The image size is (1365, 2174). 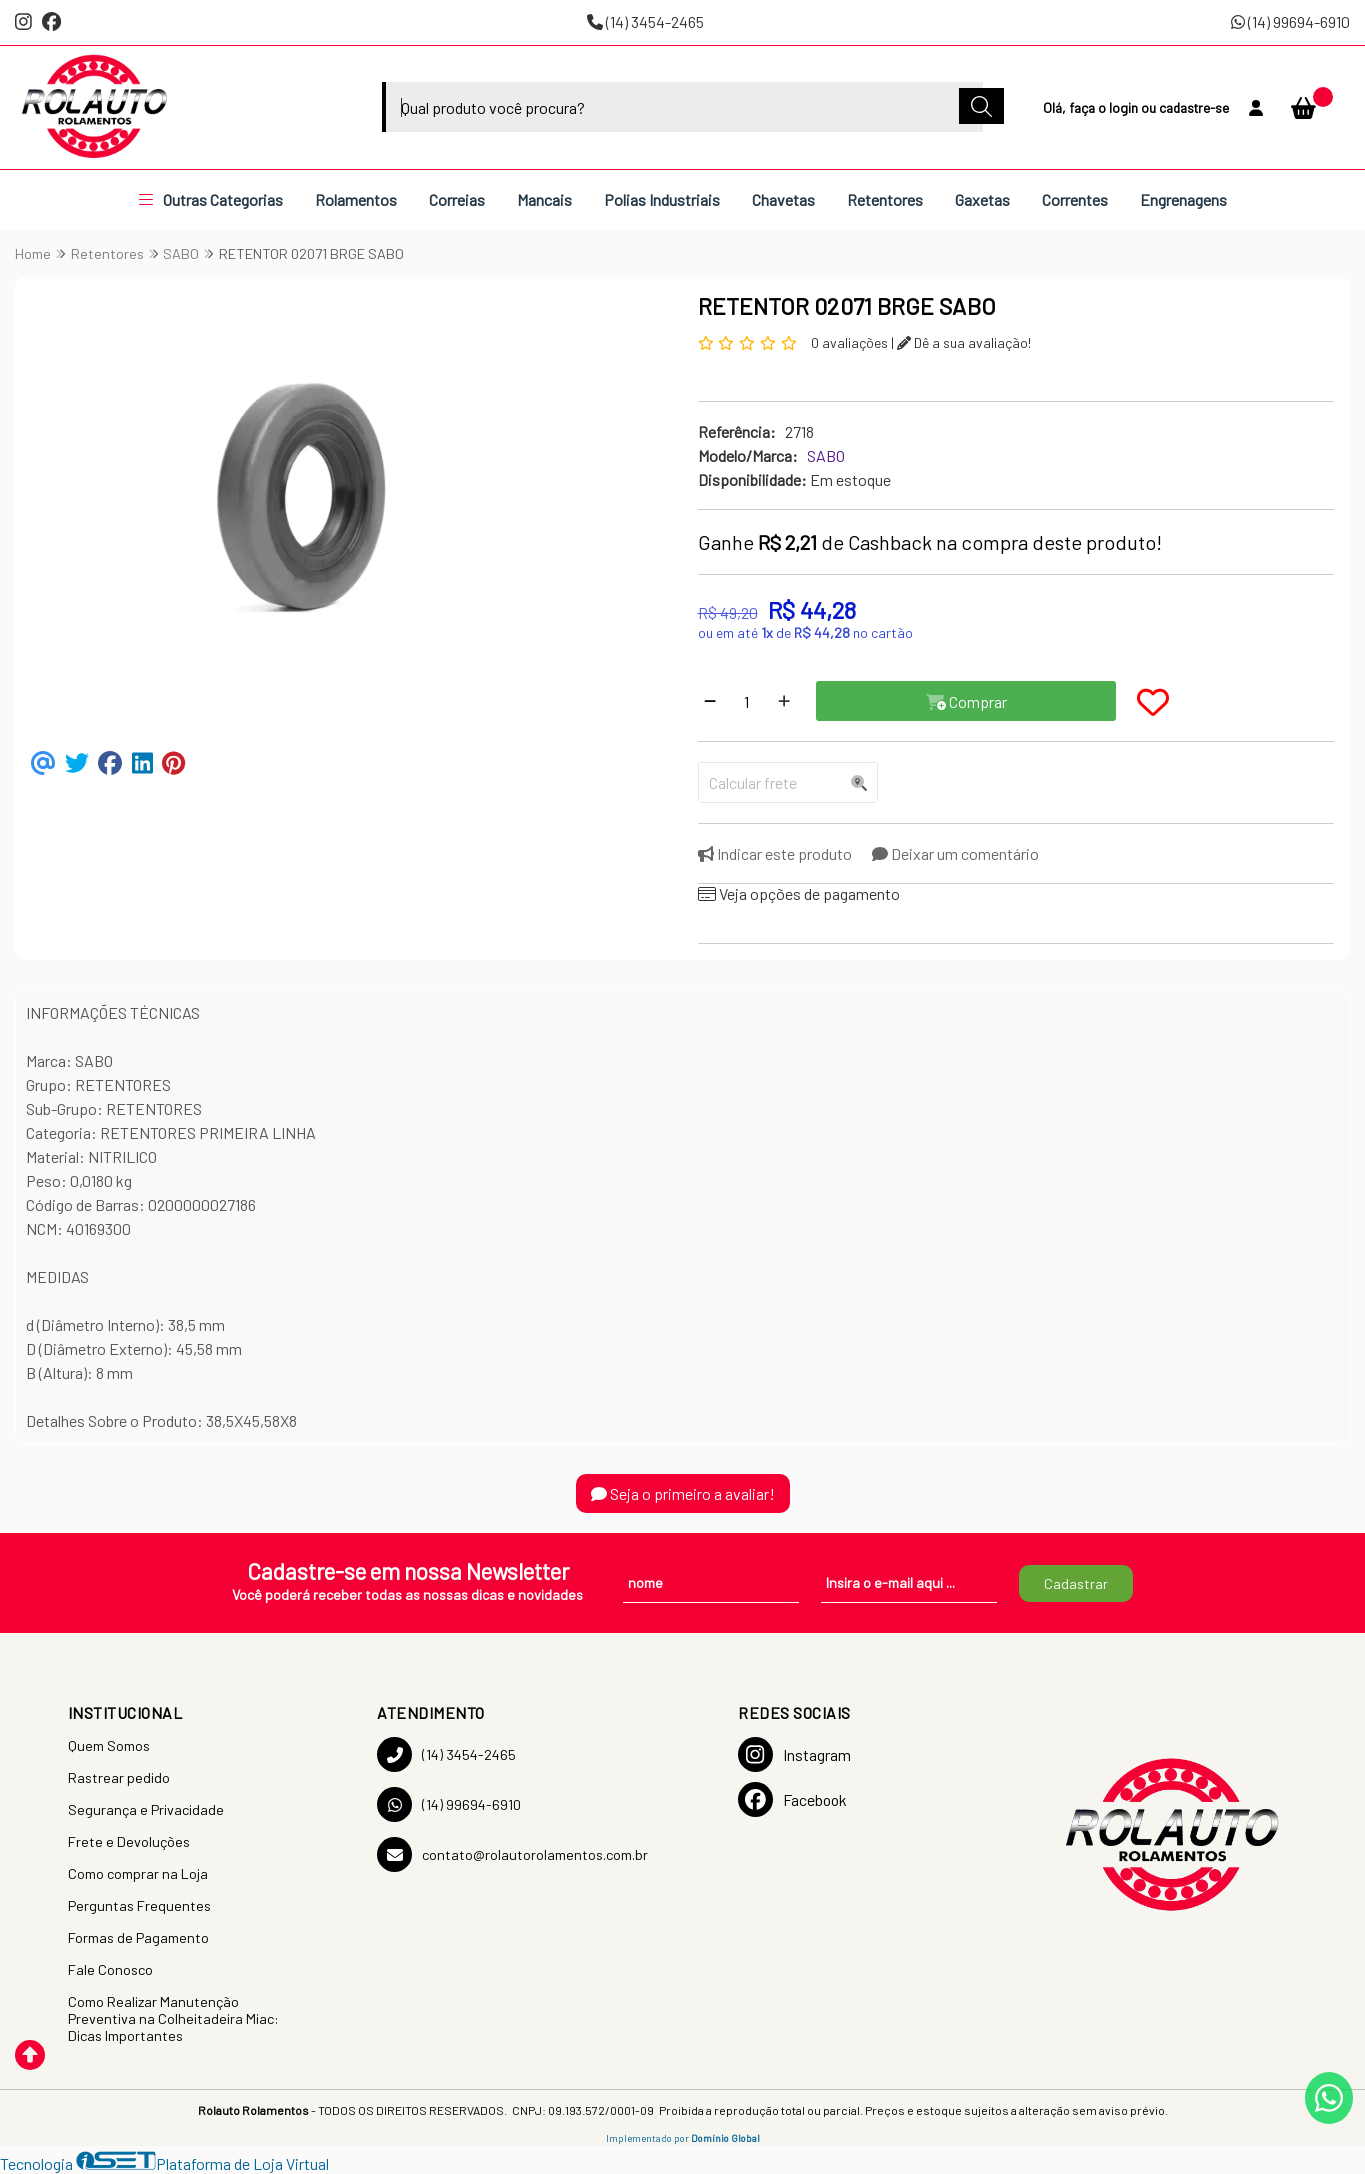 I want to click on Dê a sua avaliação!, so click(x=964, y=342).